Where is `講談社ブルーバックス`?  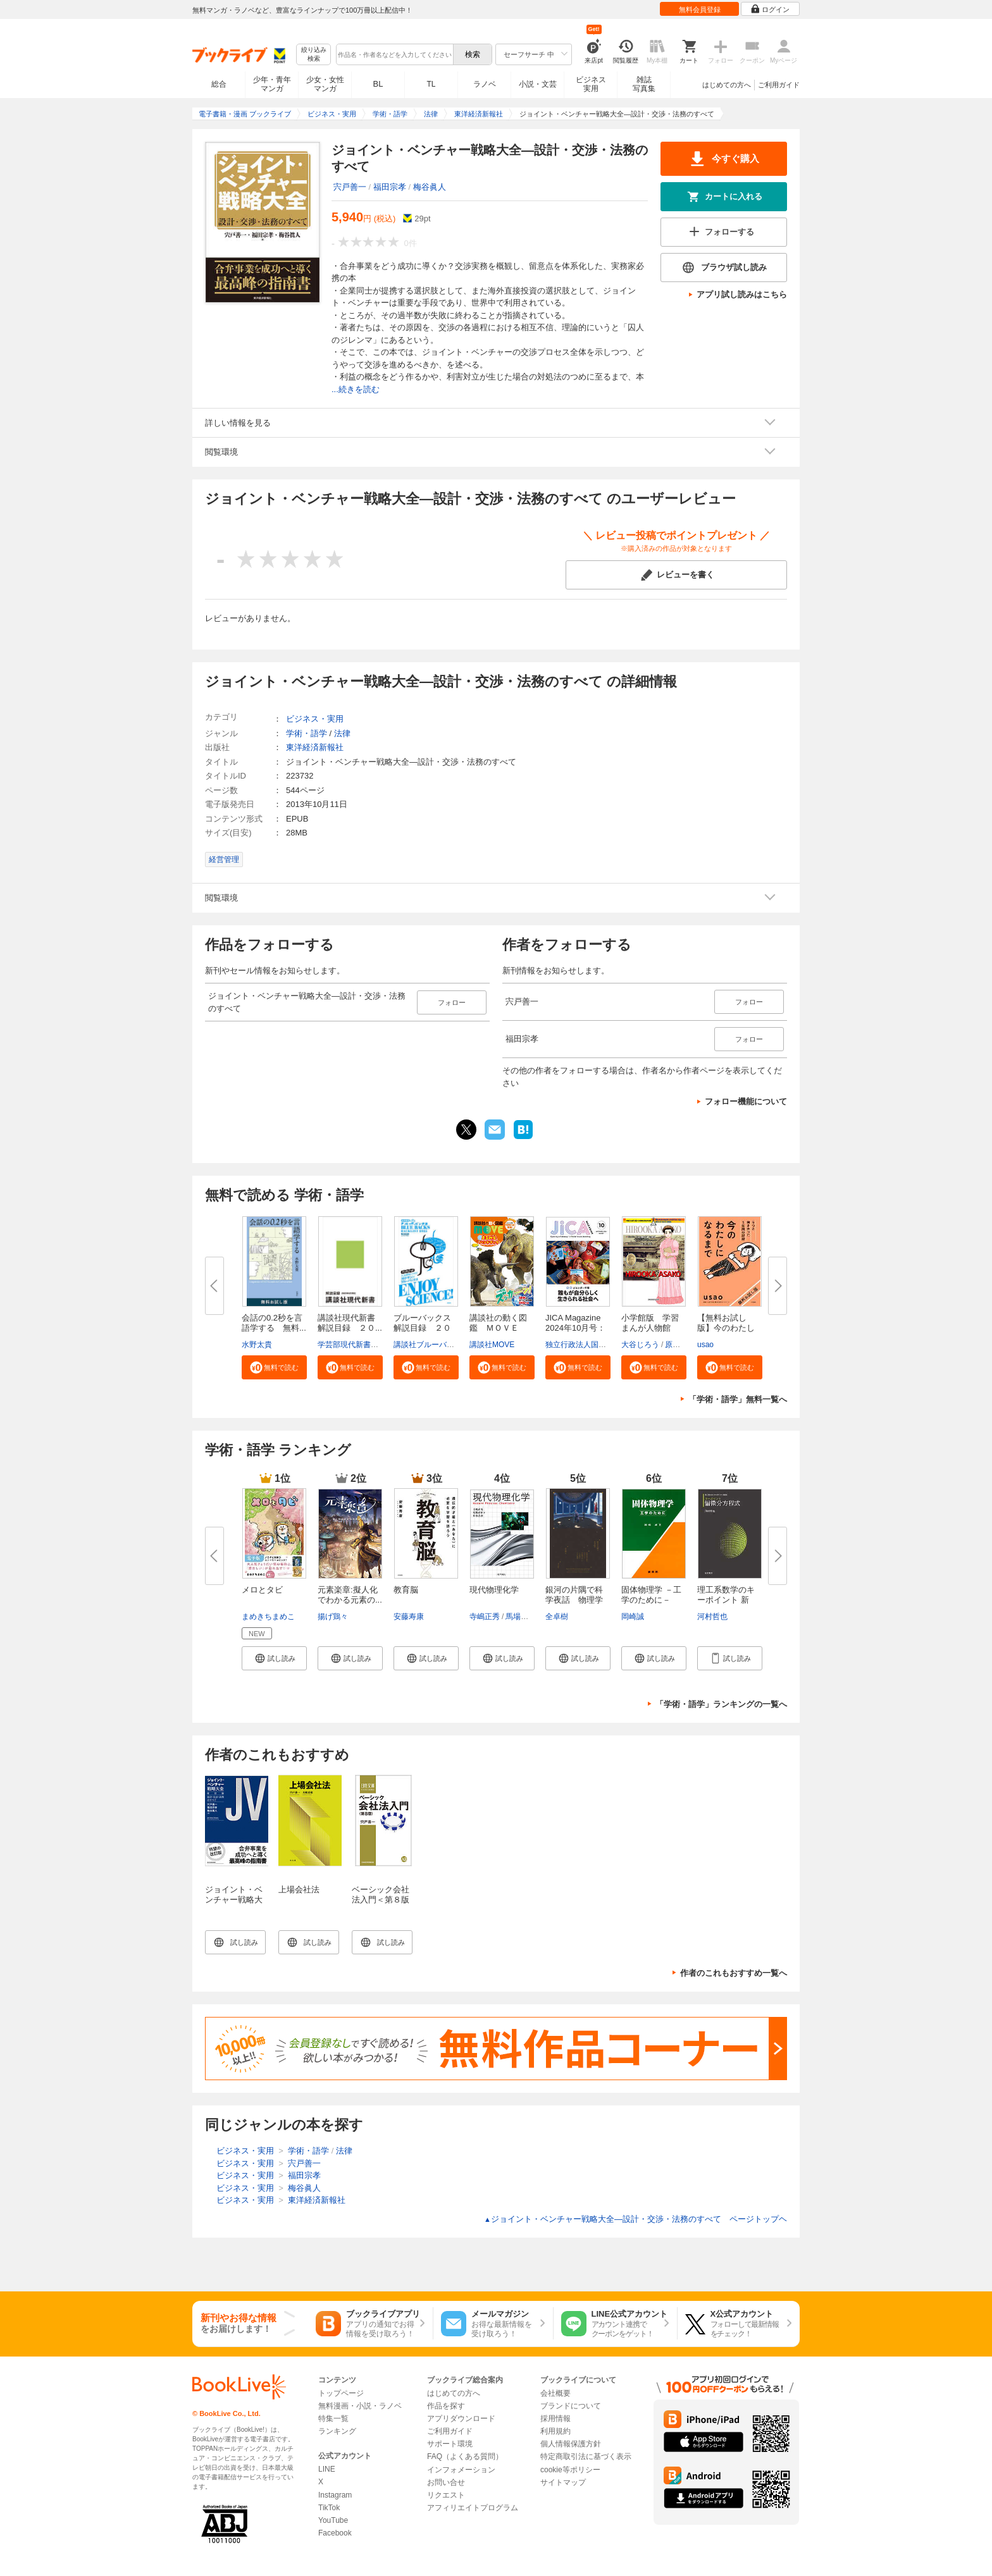 講談社ブルーバックス is located at coordinates (431, 1344).